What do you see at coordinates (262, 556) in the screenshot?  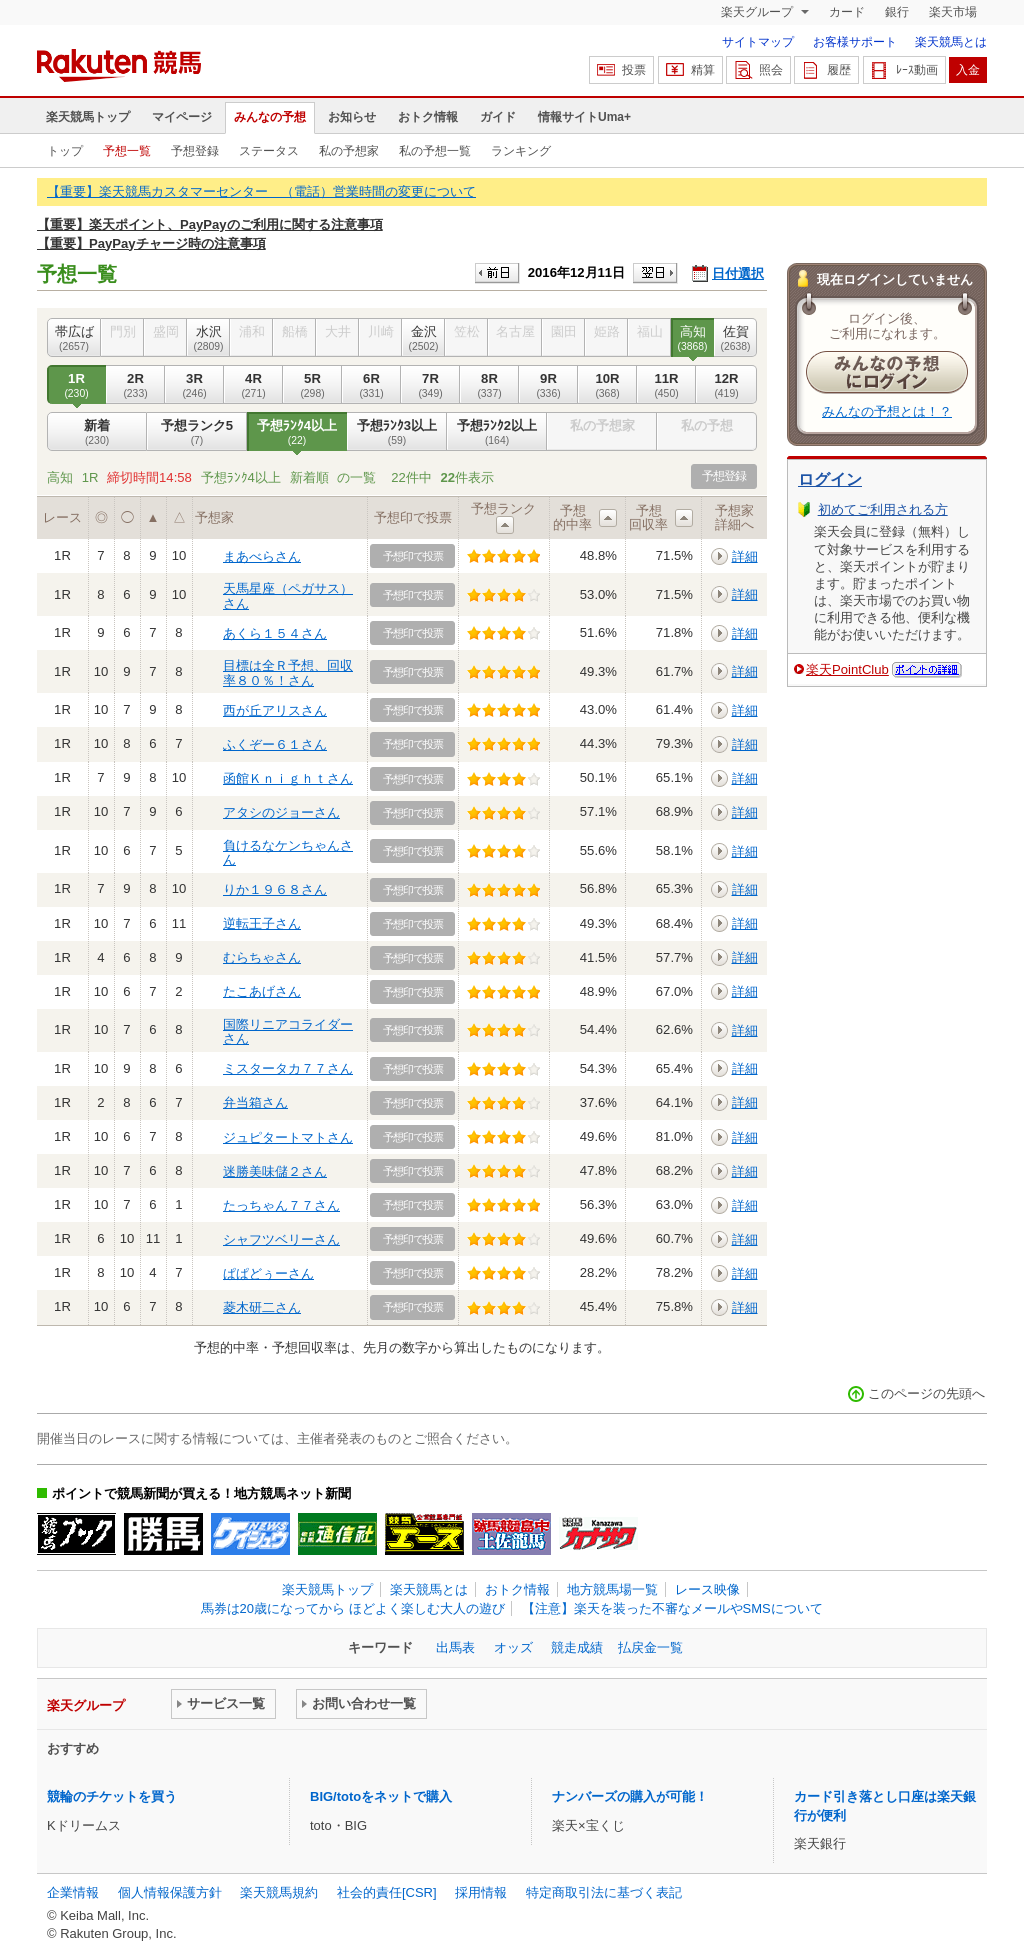 I see `まあべらさん` at bounding box center [262, 556].